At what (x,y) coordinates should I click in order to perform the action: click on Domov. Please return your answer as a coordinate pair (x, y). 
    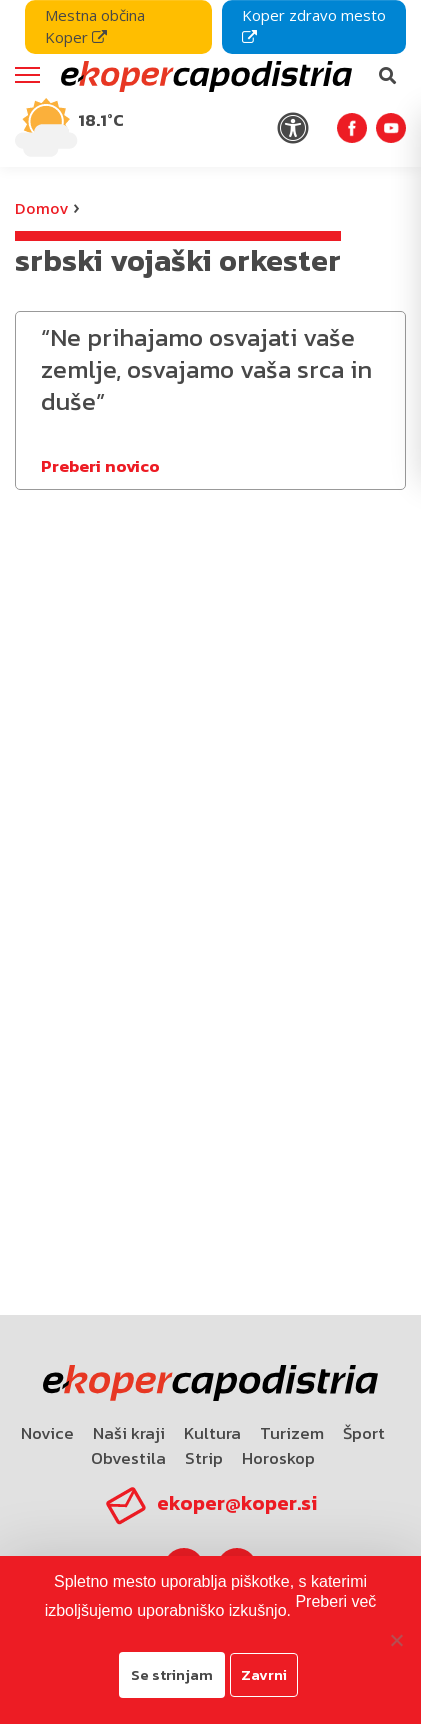
    Looking at the image, I should click on (41, 208).